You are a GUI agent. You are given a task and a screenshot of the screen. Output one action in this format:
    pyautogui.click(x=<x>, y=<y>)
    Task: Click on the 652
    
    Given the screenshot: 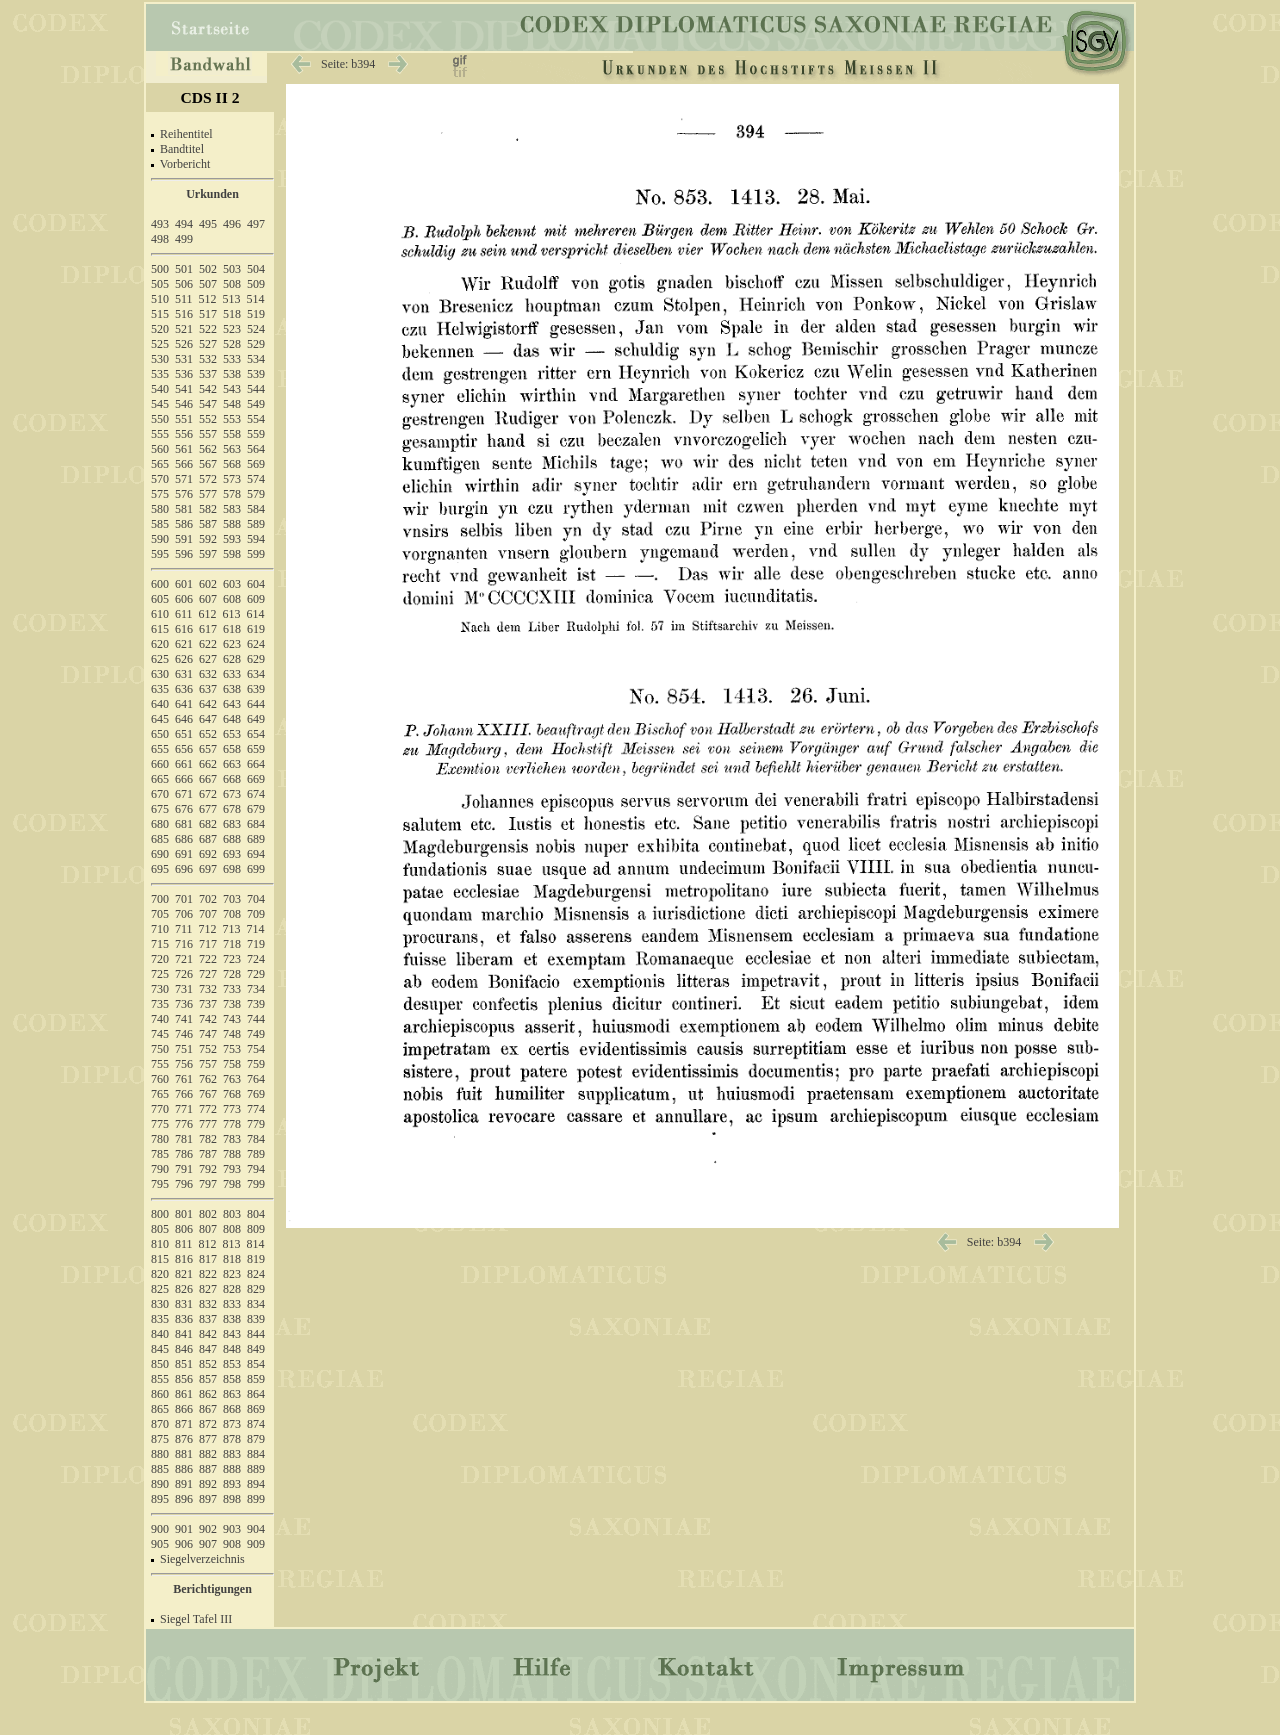 What is the action you would take?
    pyautogui.click(x=208, y=734)
    